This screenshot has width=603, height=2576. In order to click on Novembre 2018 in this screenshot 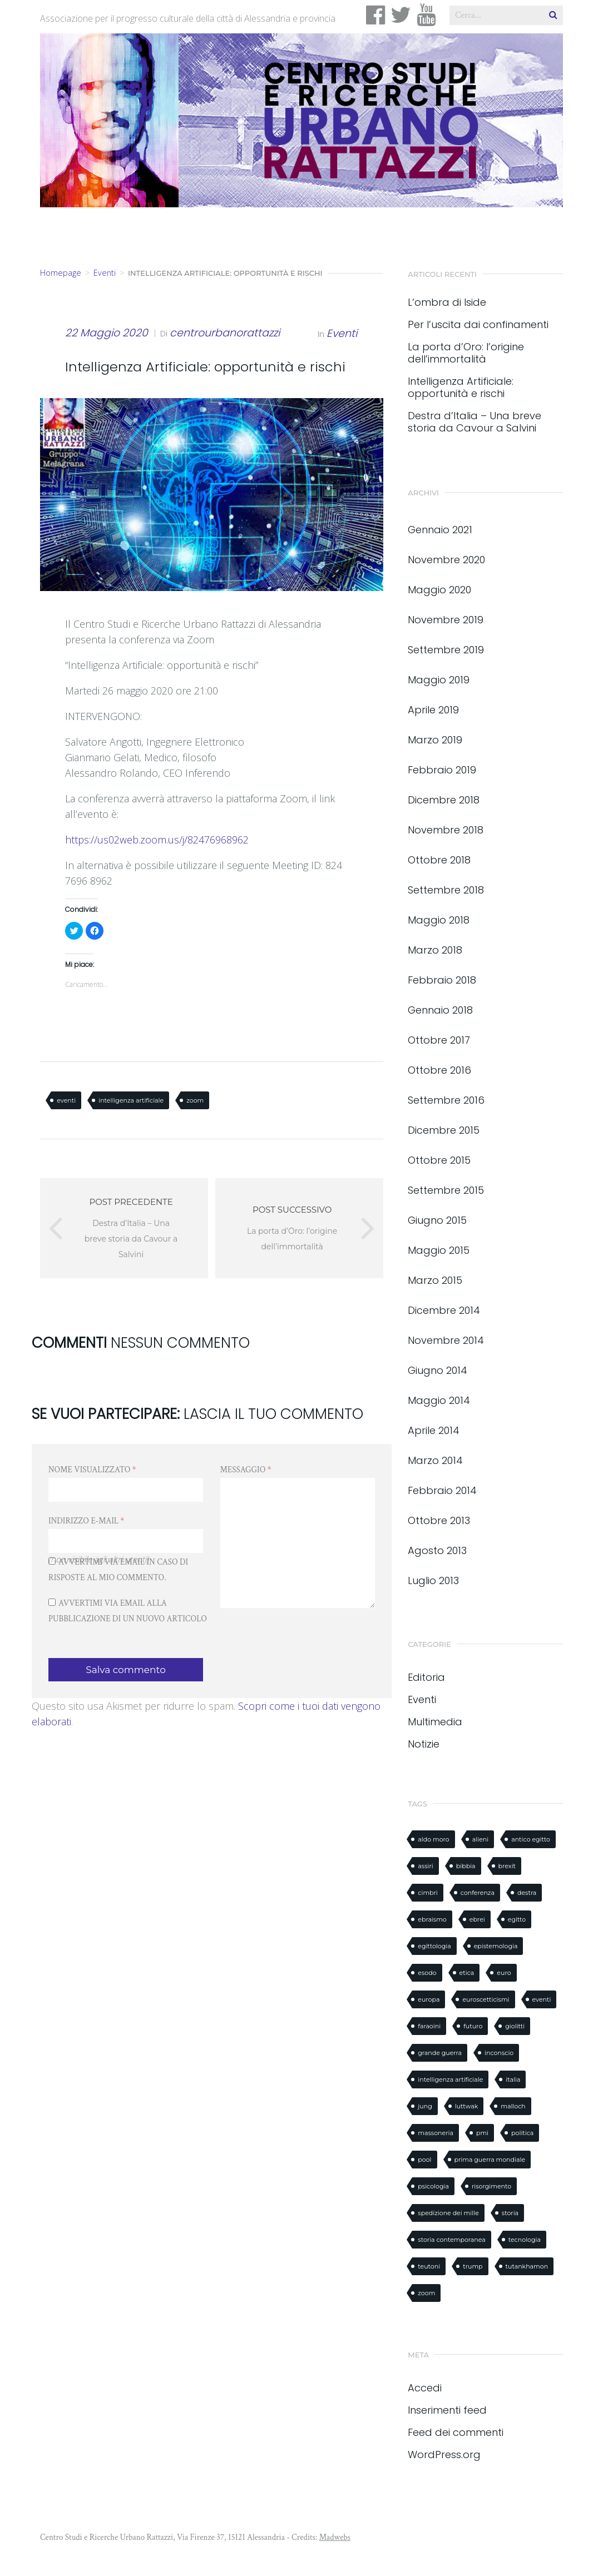, I will do `click(445, 830)`.